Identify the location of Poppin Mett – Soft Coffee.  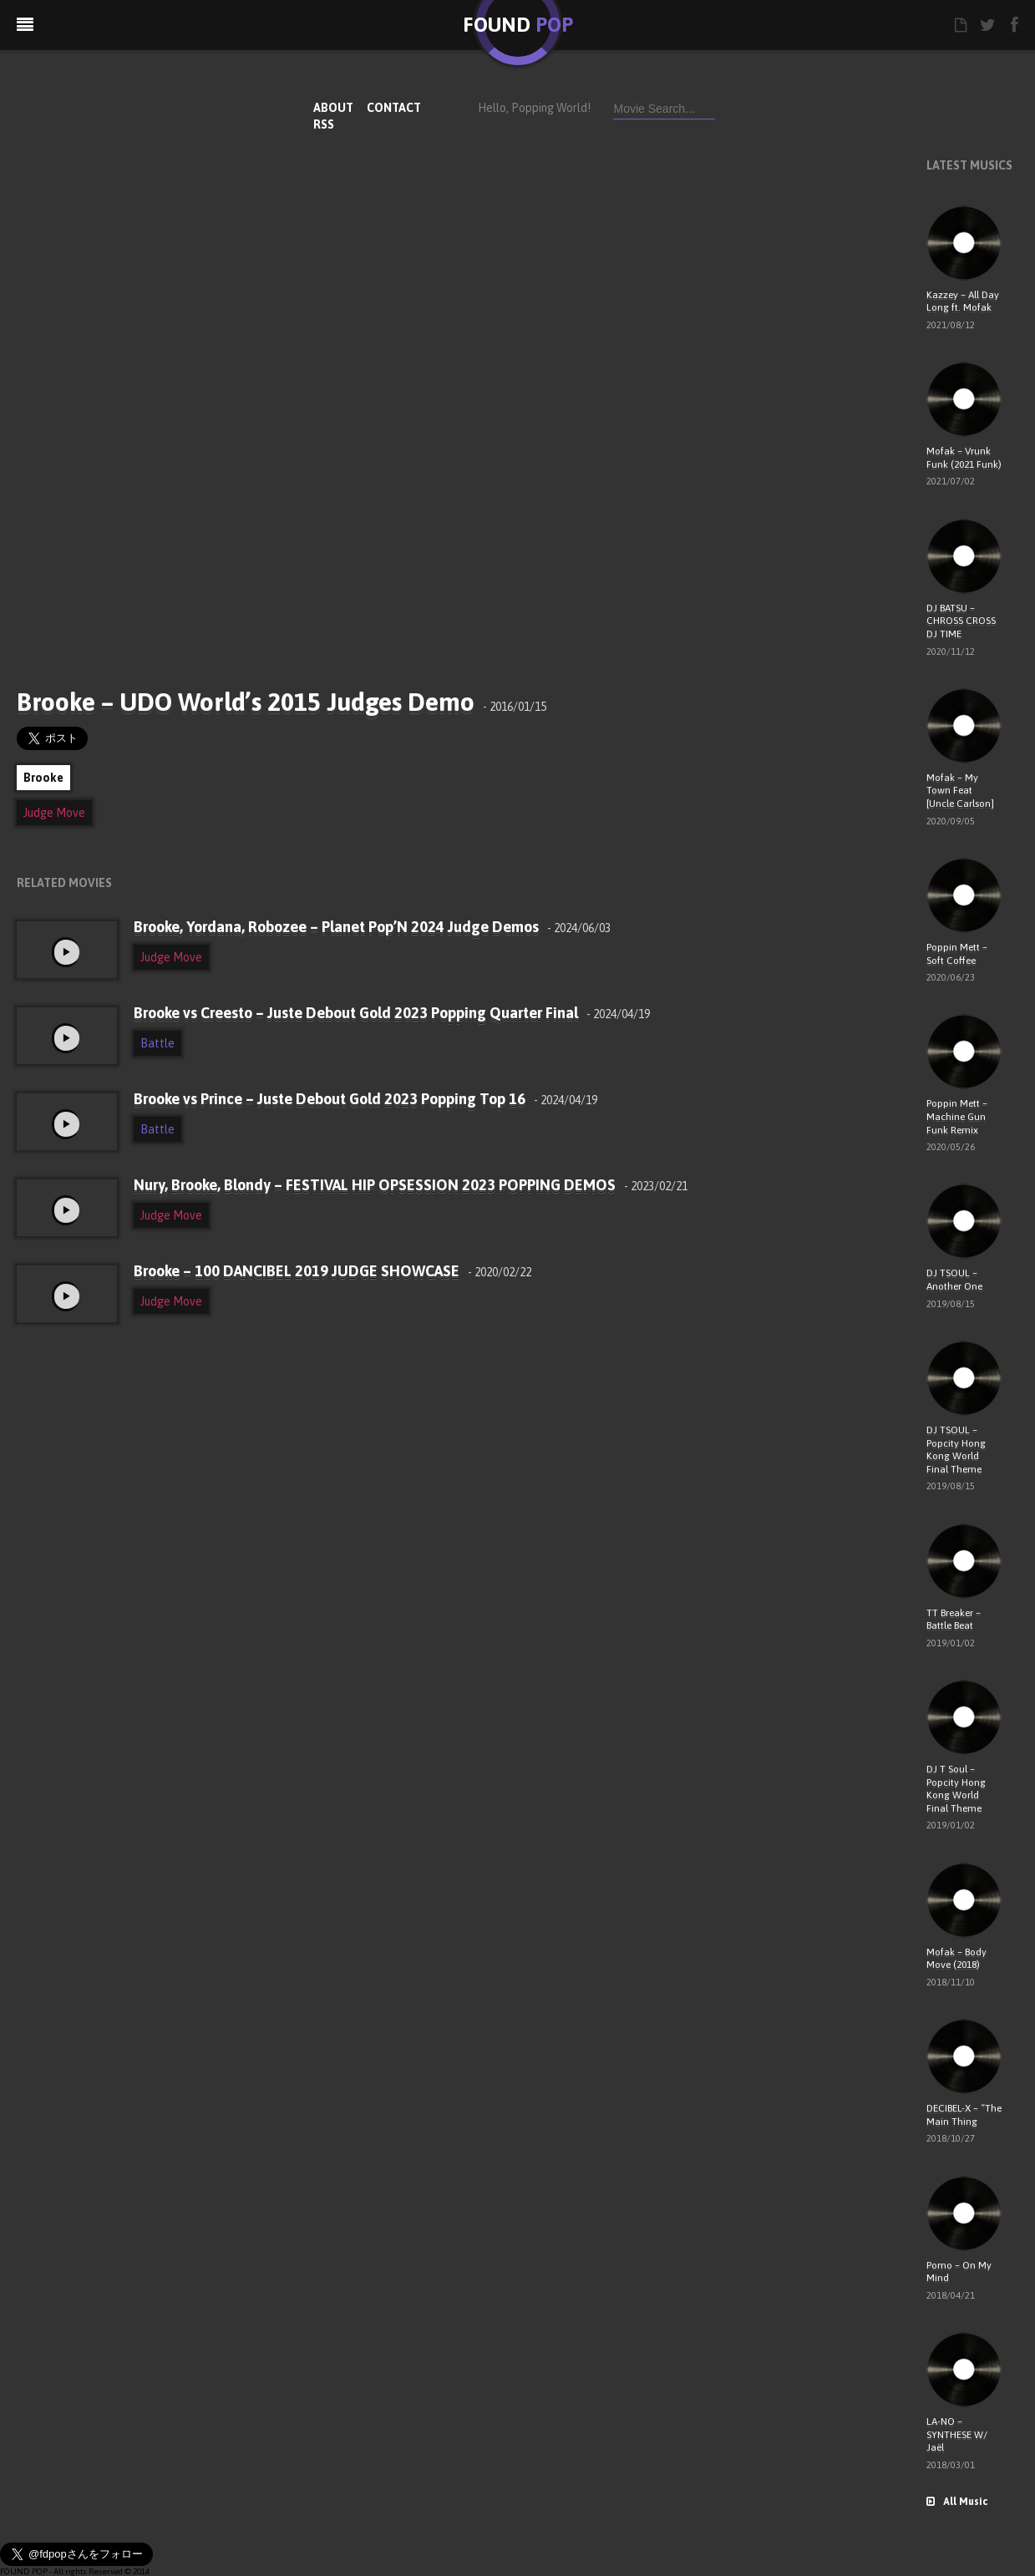
(956, 953).